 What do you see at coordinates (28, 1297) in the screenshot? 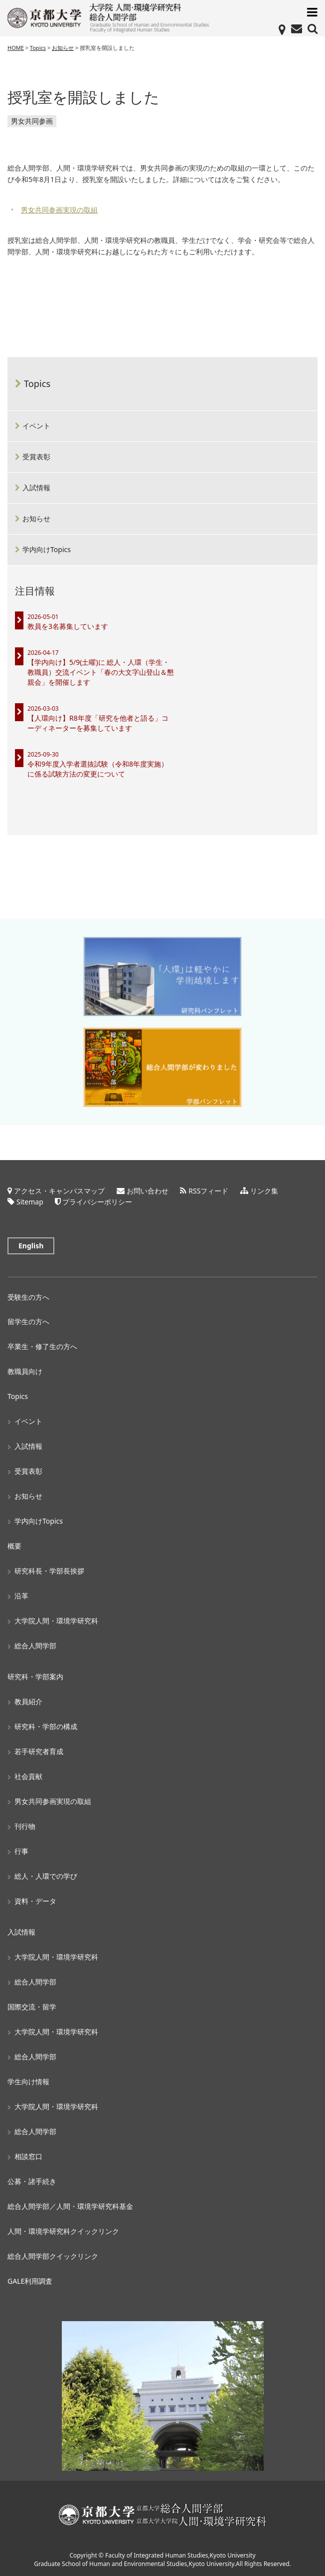
I see `受験生の方へ` at bounding box center [28, 1297].